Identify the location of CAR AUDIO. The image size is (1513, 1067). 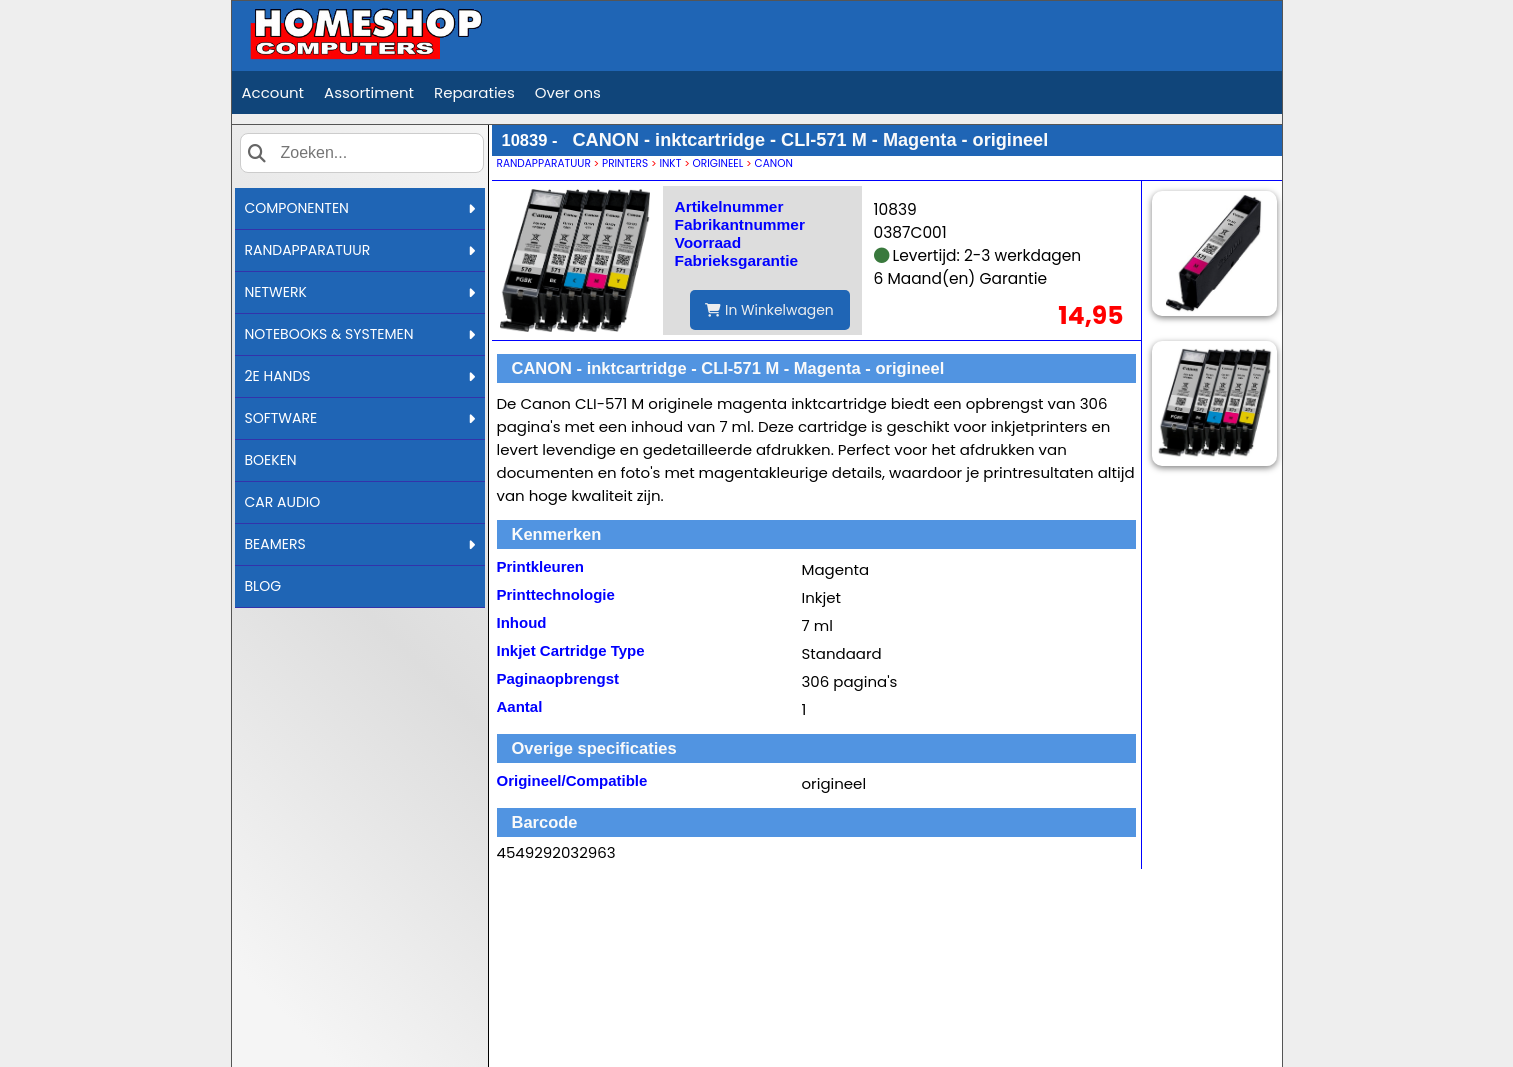
(283, 502).